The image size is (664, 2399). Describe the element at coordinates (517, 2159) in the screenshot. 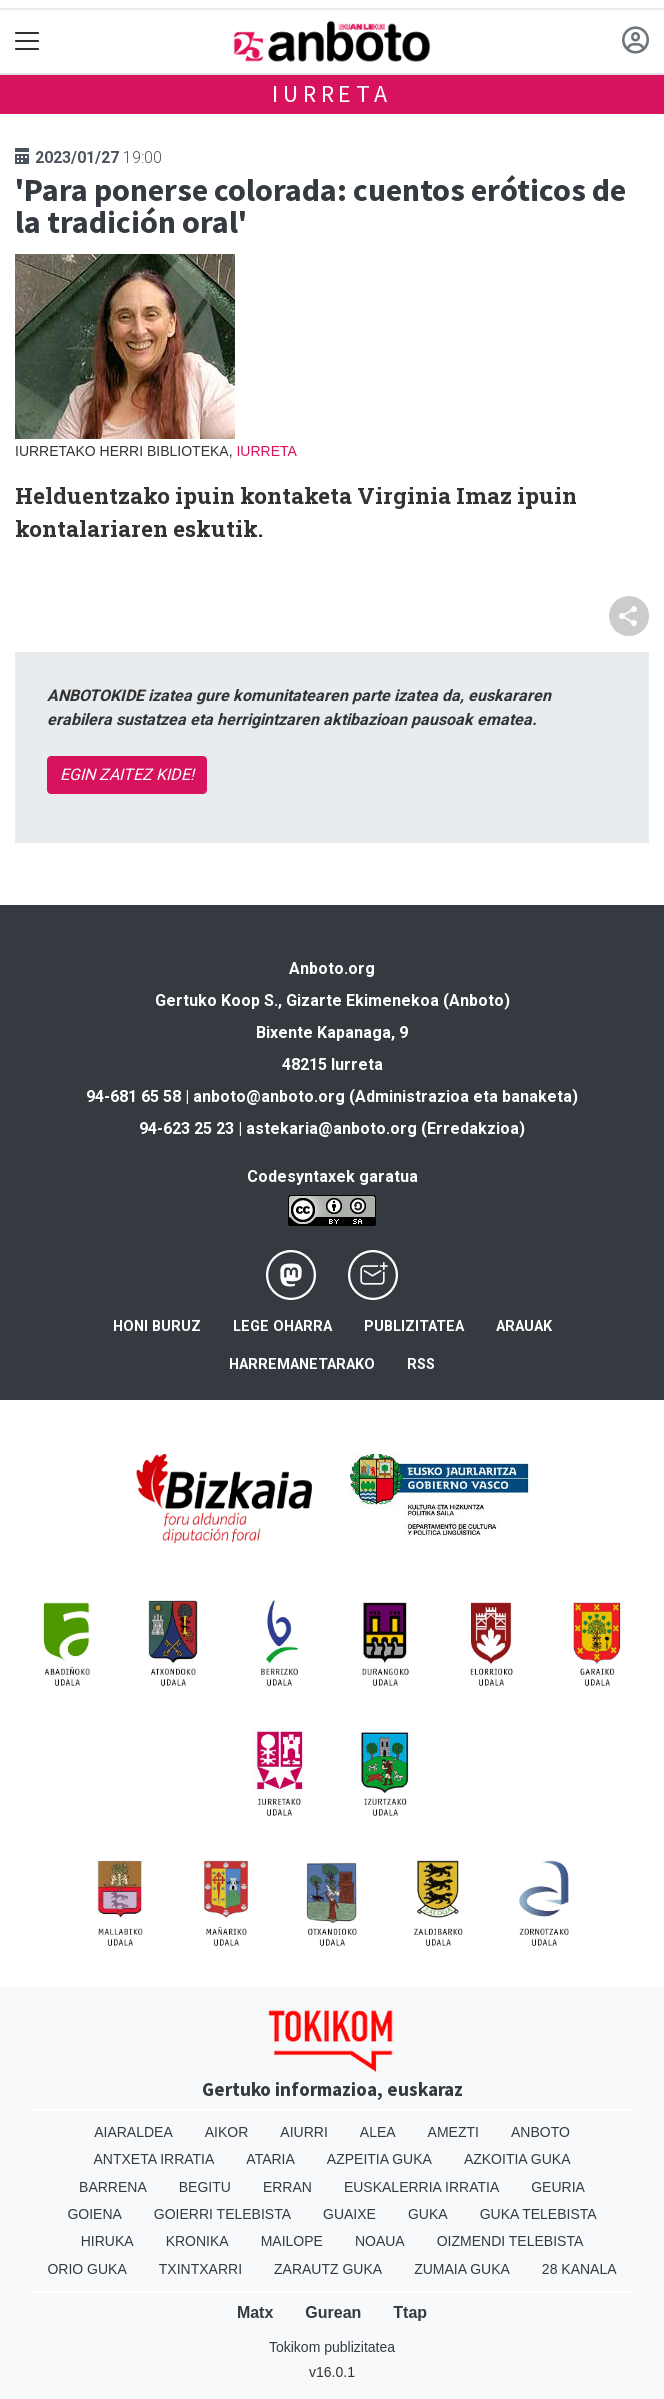

I see `Azkoitia Guka` at that location.